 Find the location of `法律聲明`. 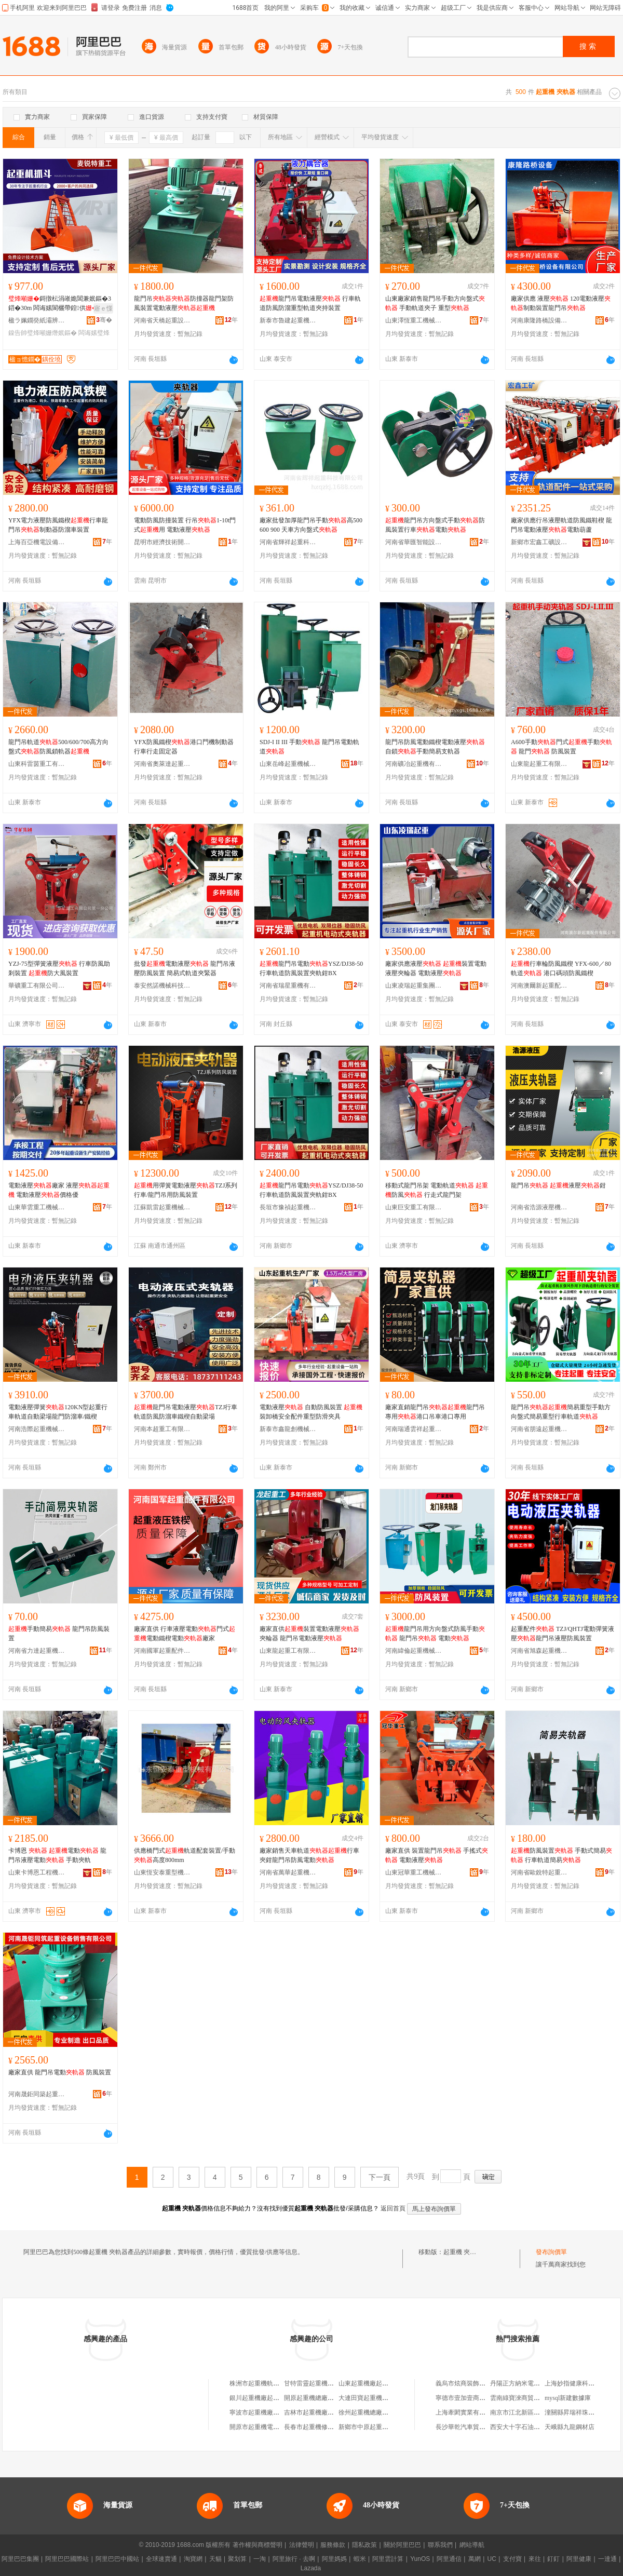

法律聲明 is located at coordinates (301, 2544).